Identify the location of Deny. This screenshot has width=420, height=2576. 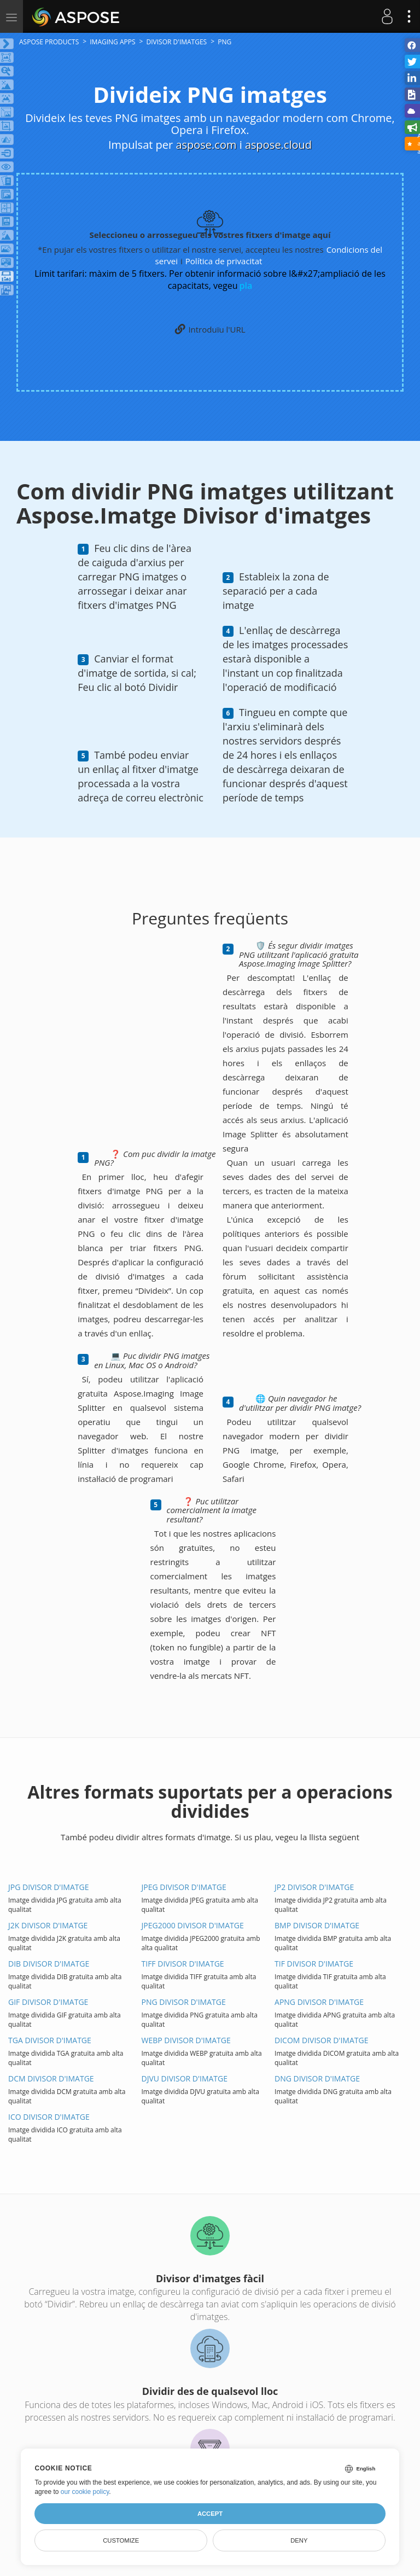
(298, 2540).